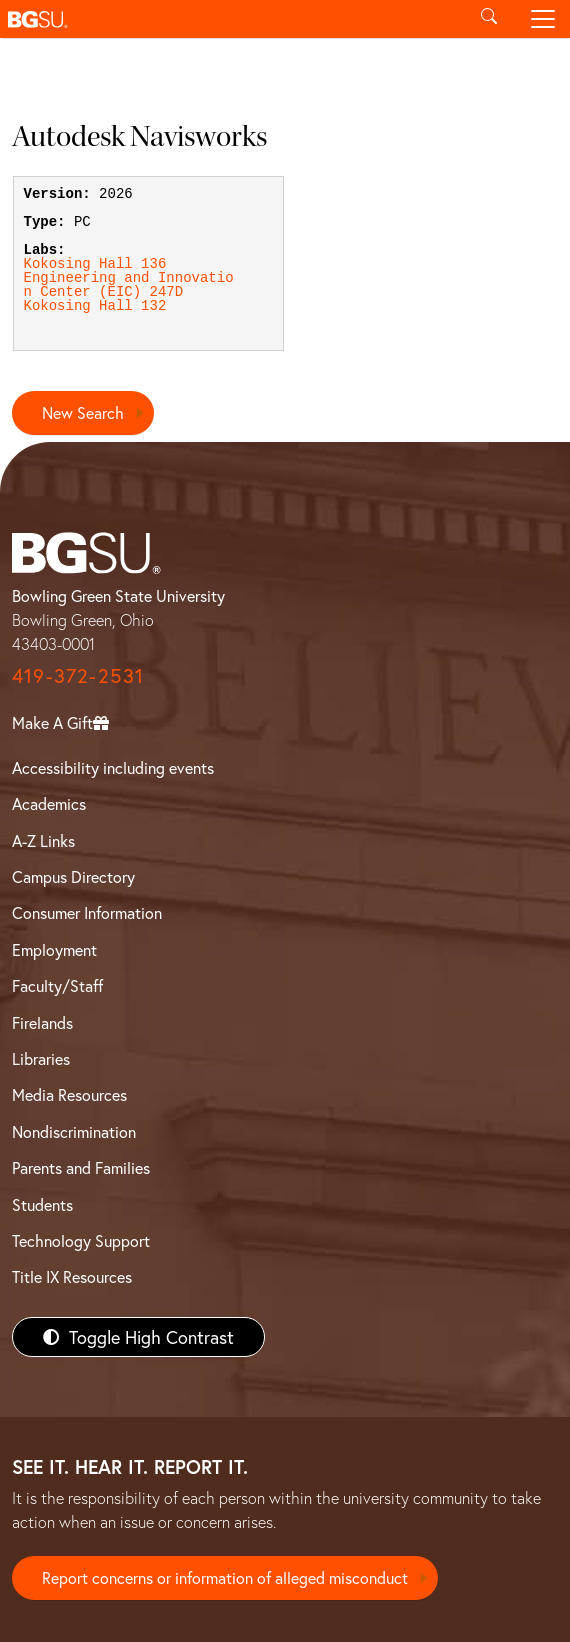 The width and height of the screenshot is (570, 1642). I want to click on Employment [BGSU Employment Resources], so click(54, 949).